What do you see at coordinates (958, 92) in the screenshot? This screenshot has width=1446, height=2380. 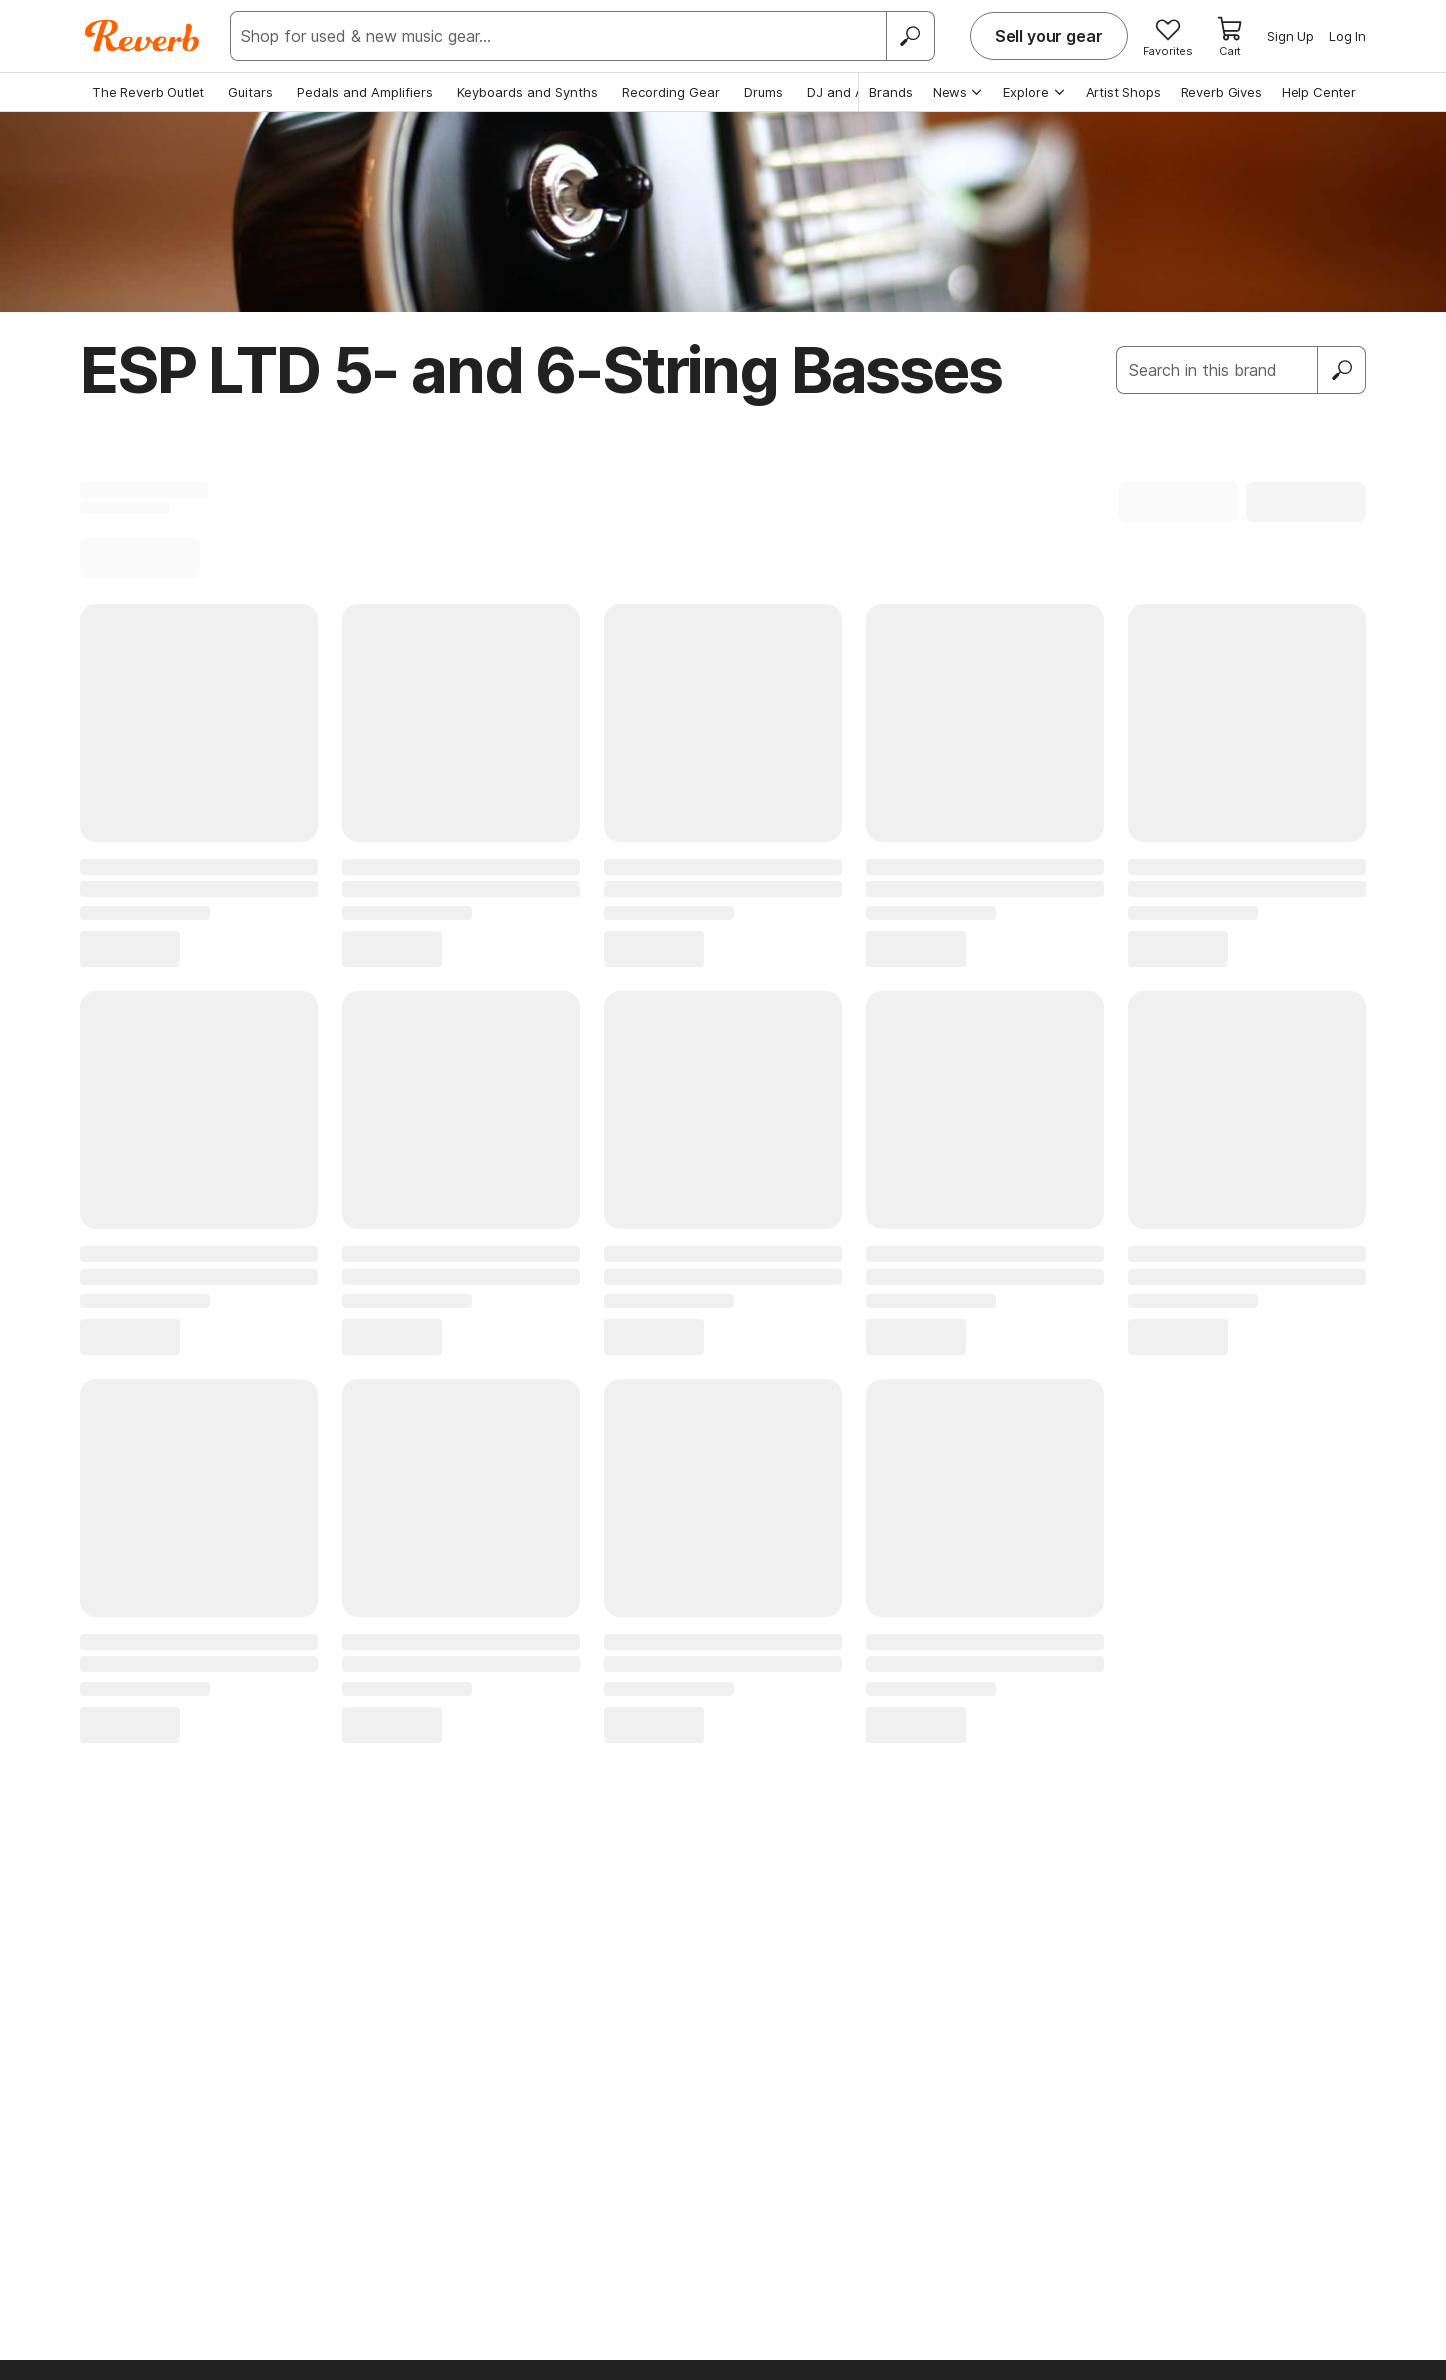 I see `News` at bounding box center [958, 92].